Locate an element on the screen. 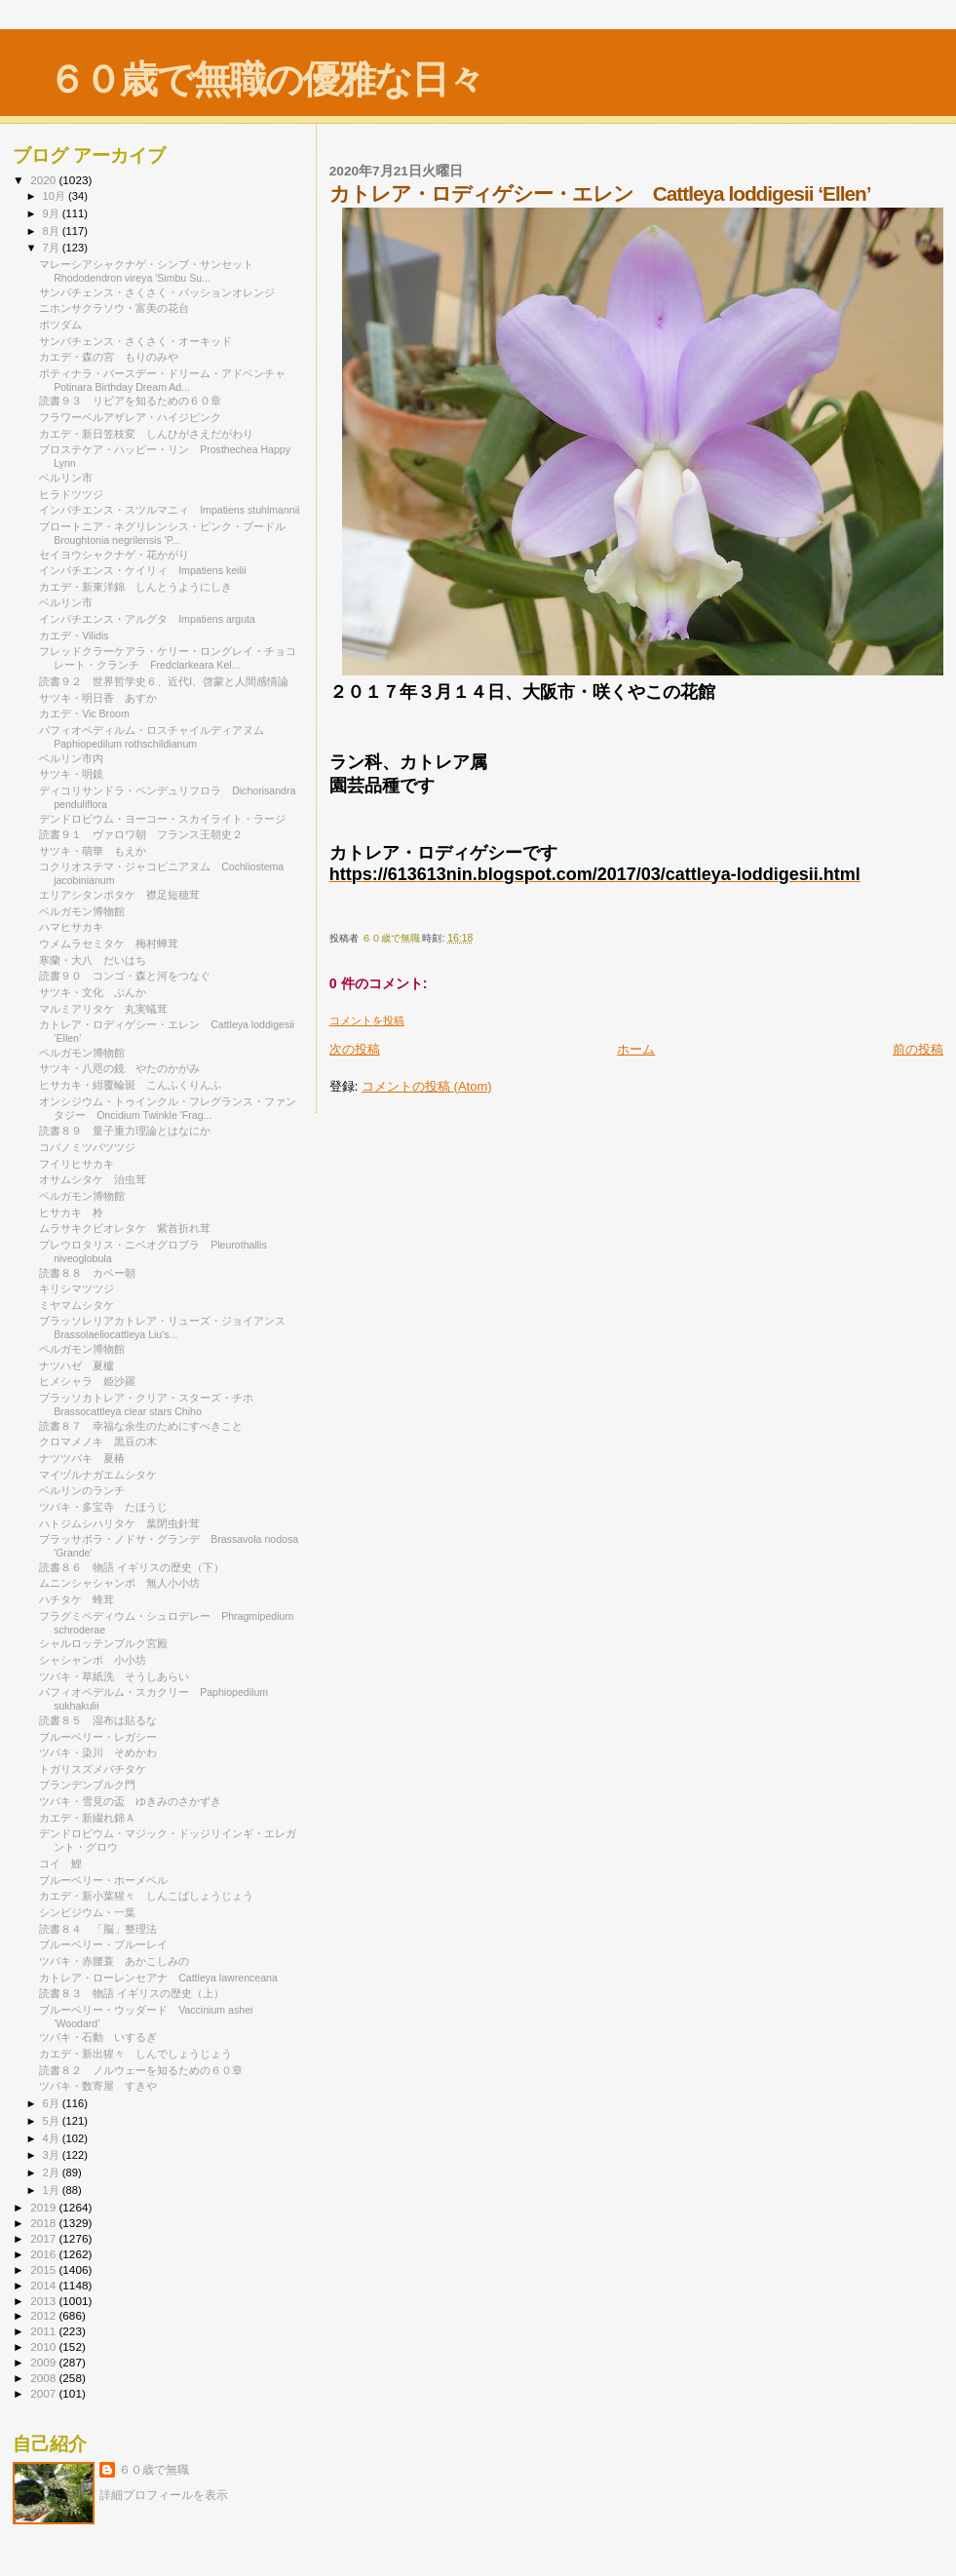 Image resolution: width=956 pixels, height=2576 pixels. カエデ・Vilidis is located at coordinates (73, 635).